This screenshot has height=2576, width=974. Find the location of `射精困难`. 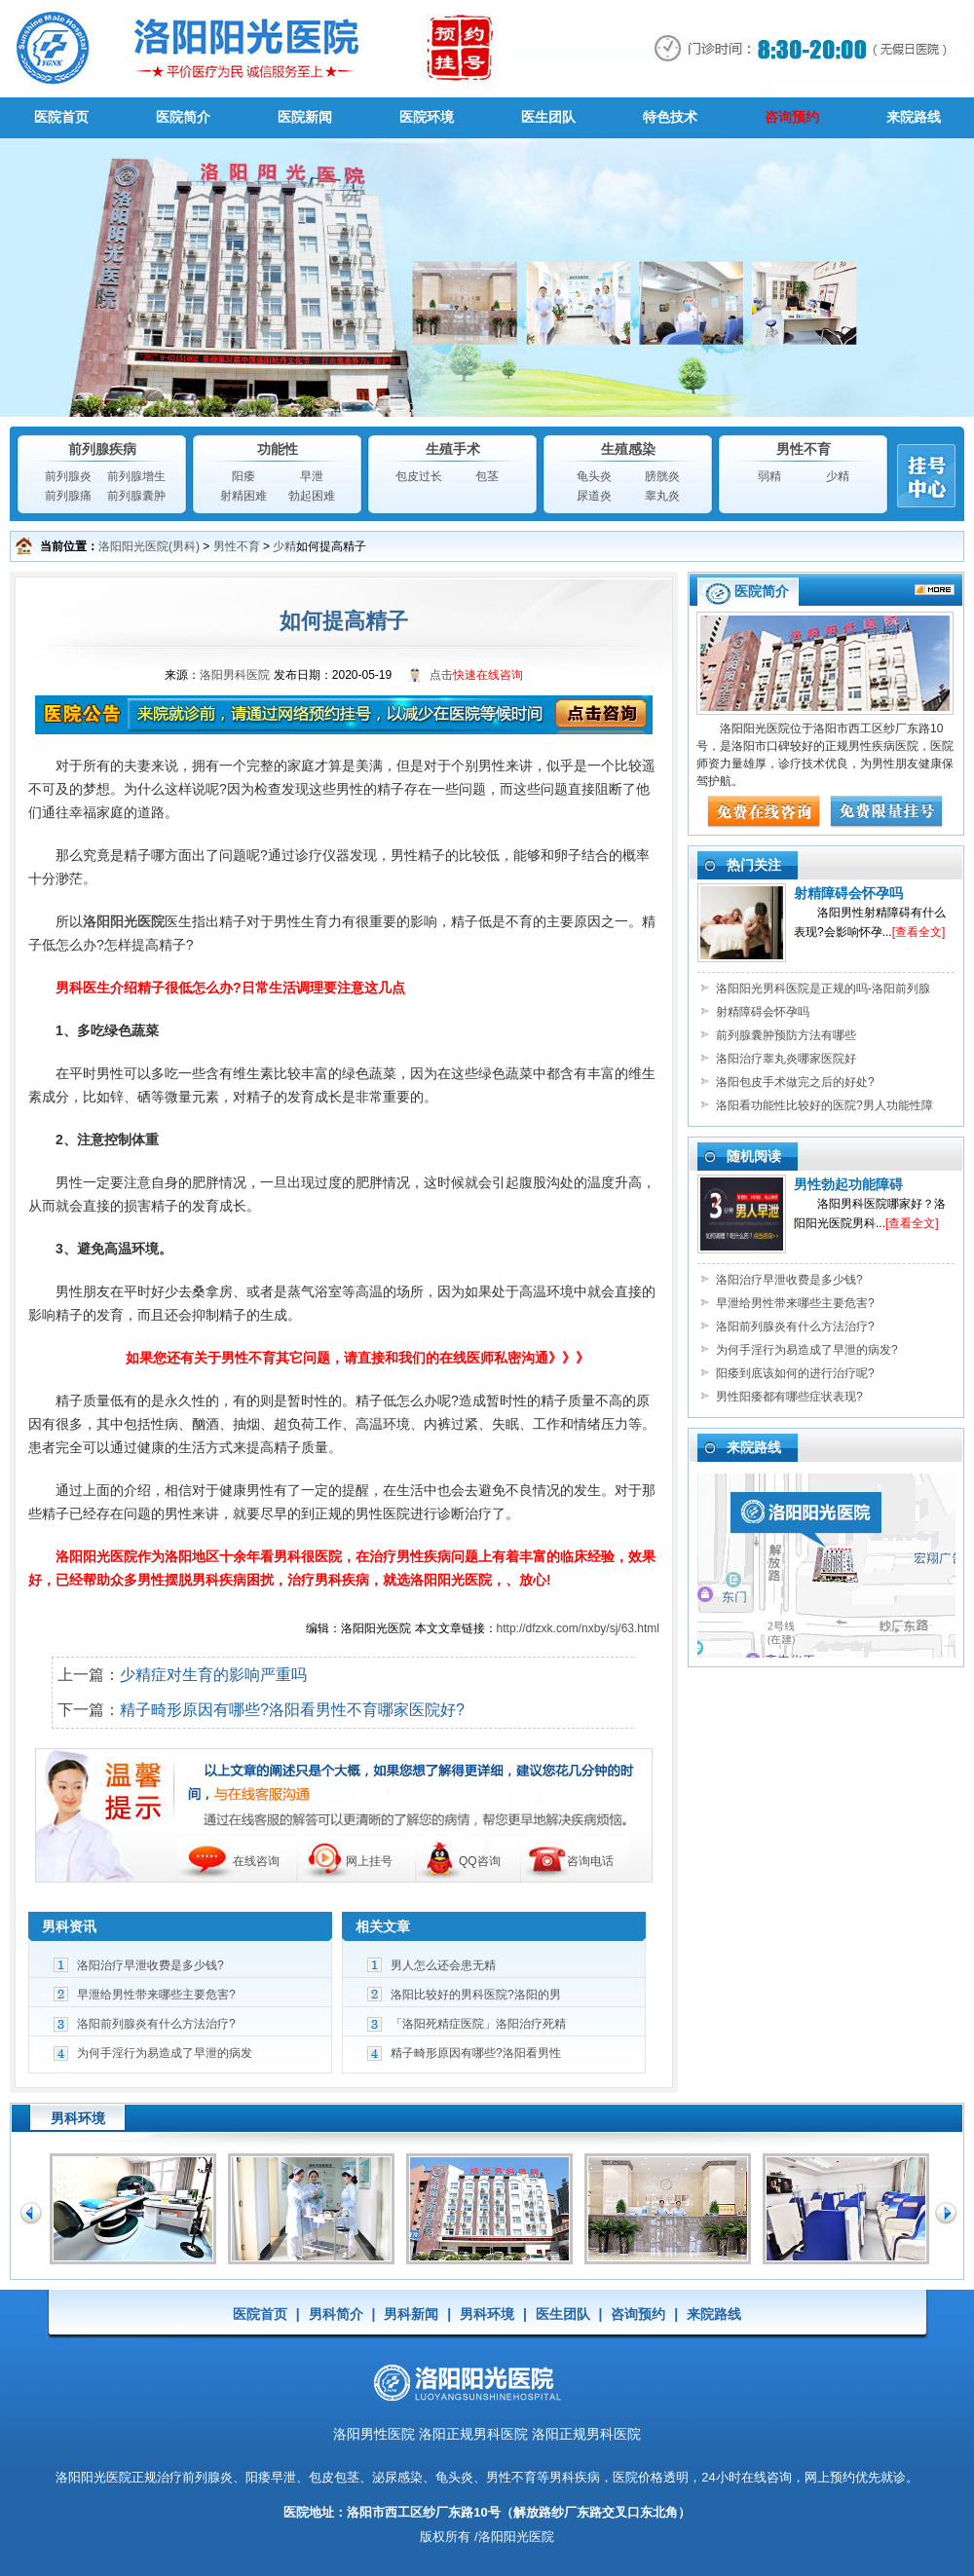

射精困难 is located at coordinates (243, 496).